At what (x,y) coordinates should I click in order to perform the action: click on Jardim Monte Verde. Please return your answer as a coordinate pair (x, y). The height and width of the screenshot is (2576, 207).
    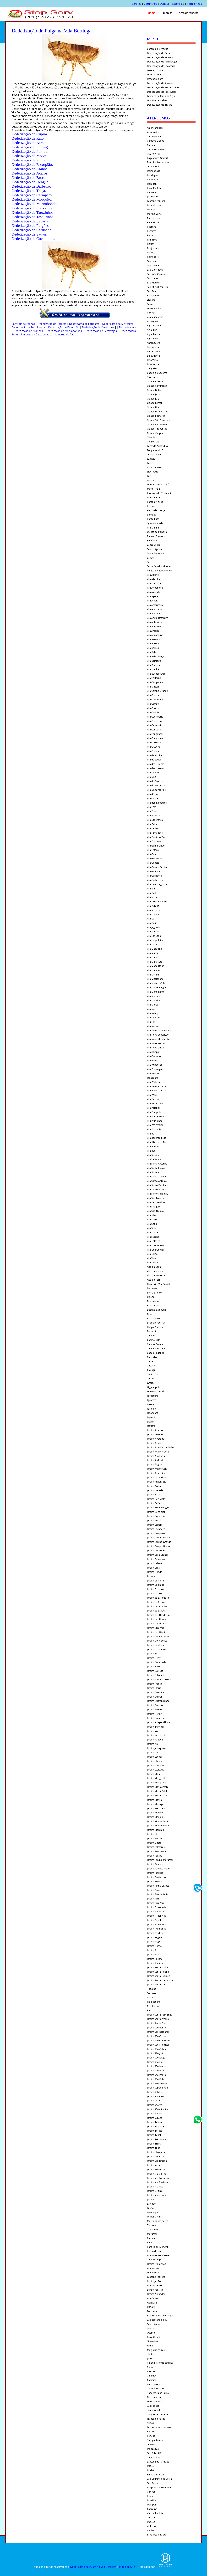
    Looking at the image, I should click on (158, 1825).